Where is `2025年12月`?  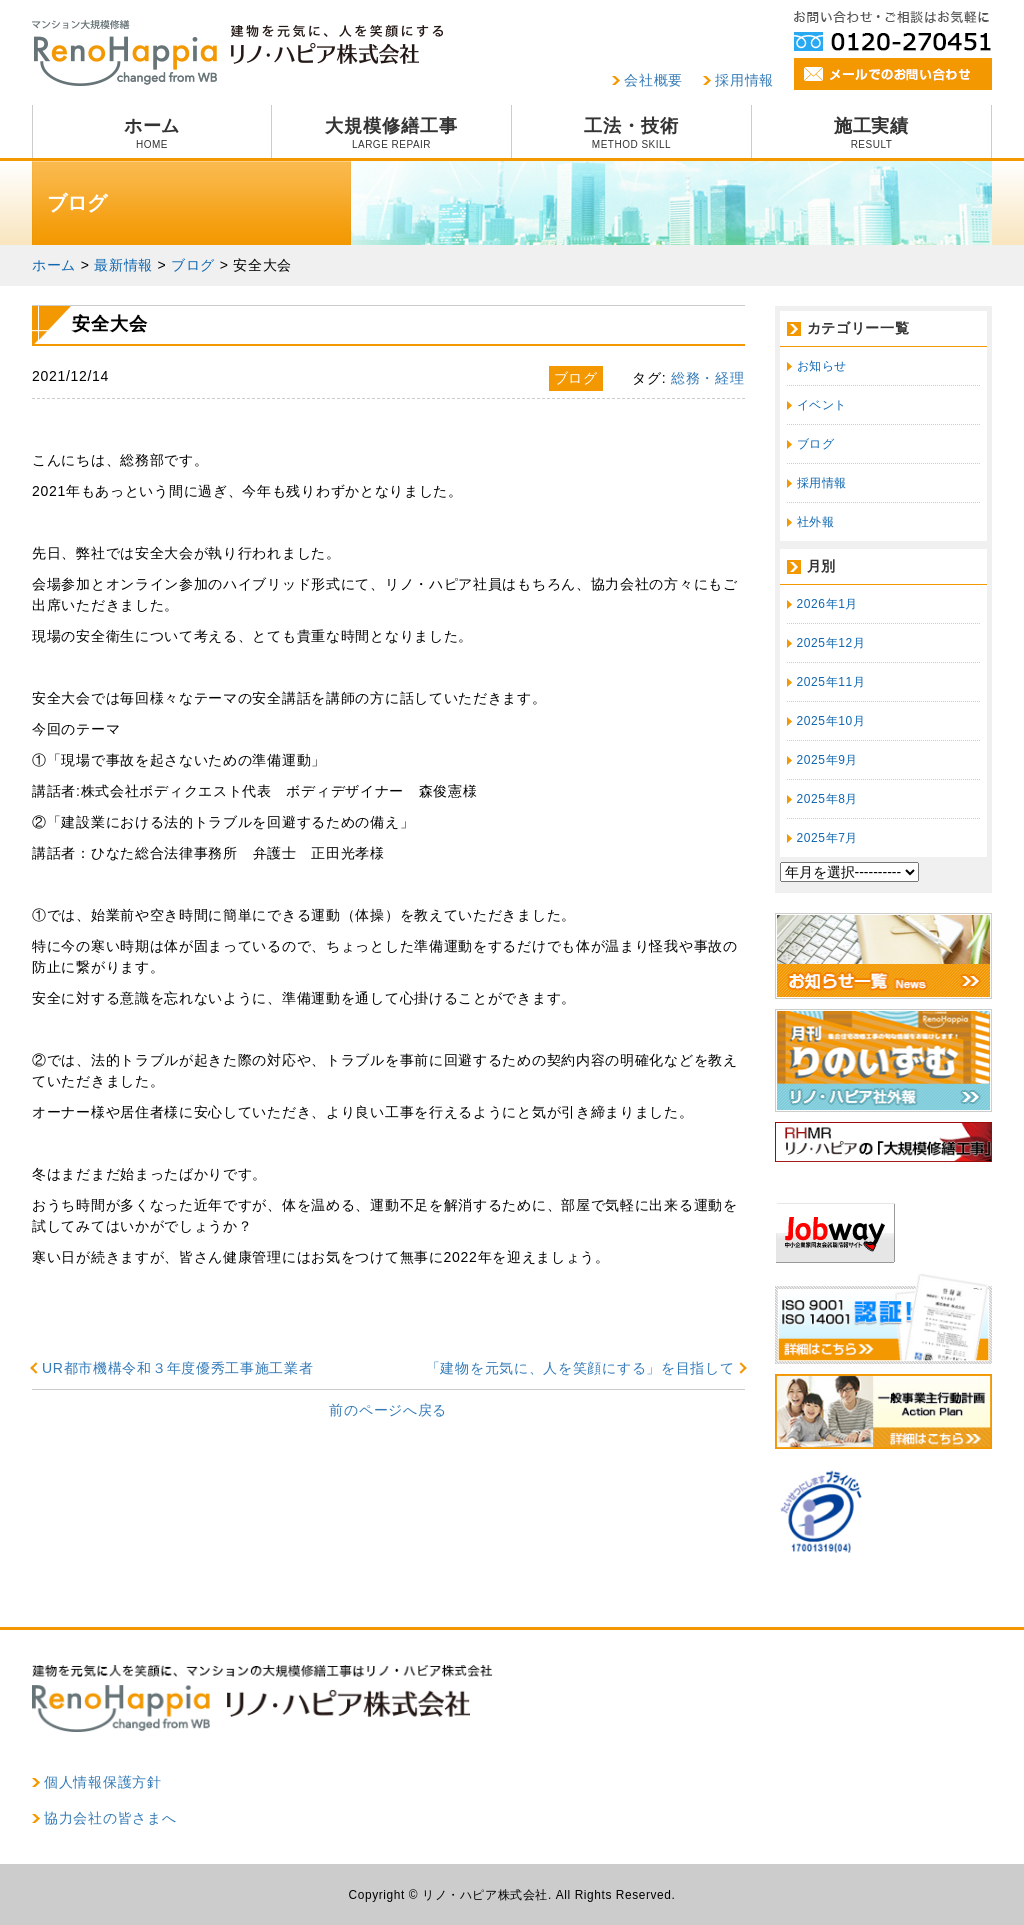
2025年12月 is located at coordinates (831, 643).